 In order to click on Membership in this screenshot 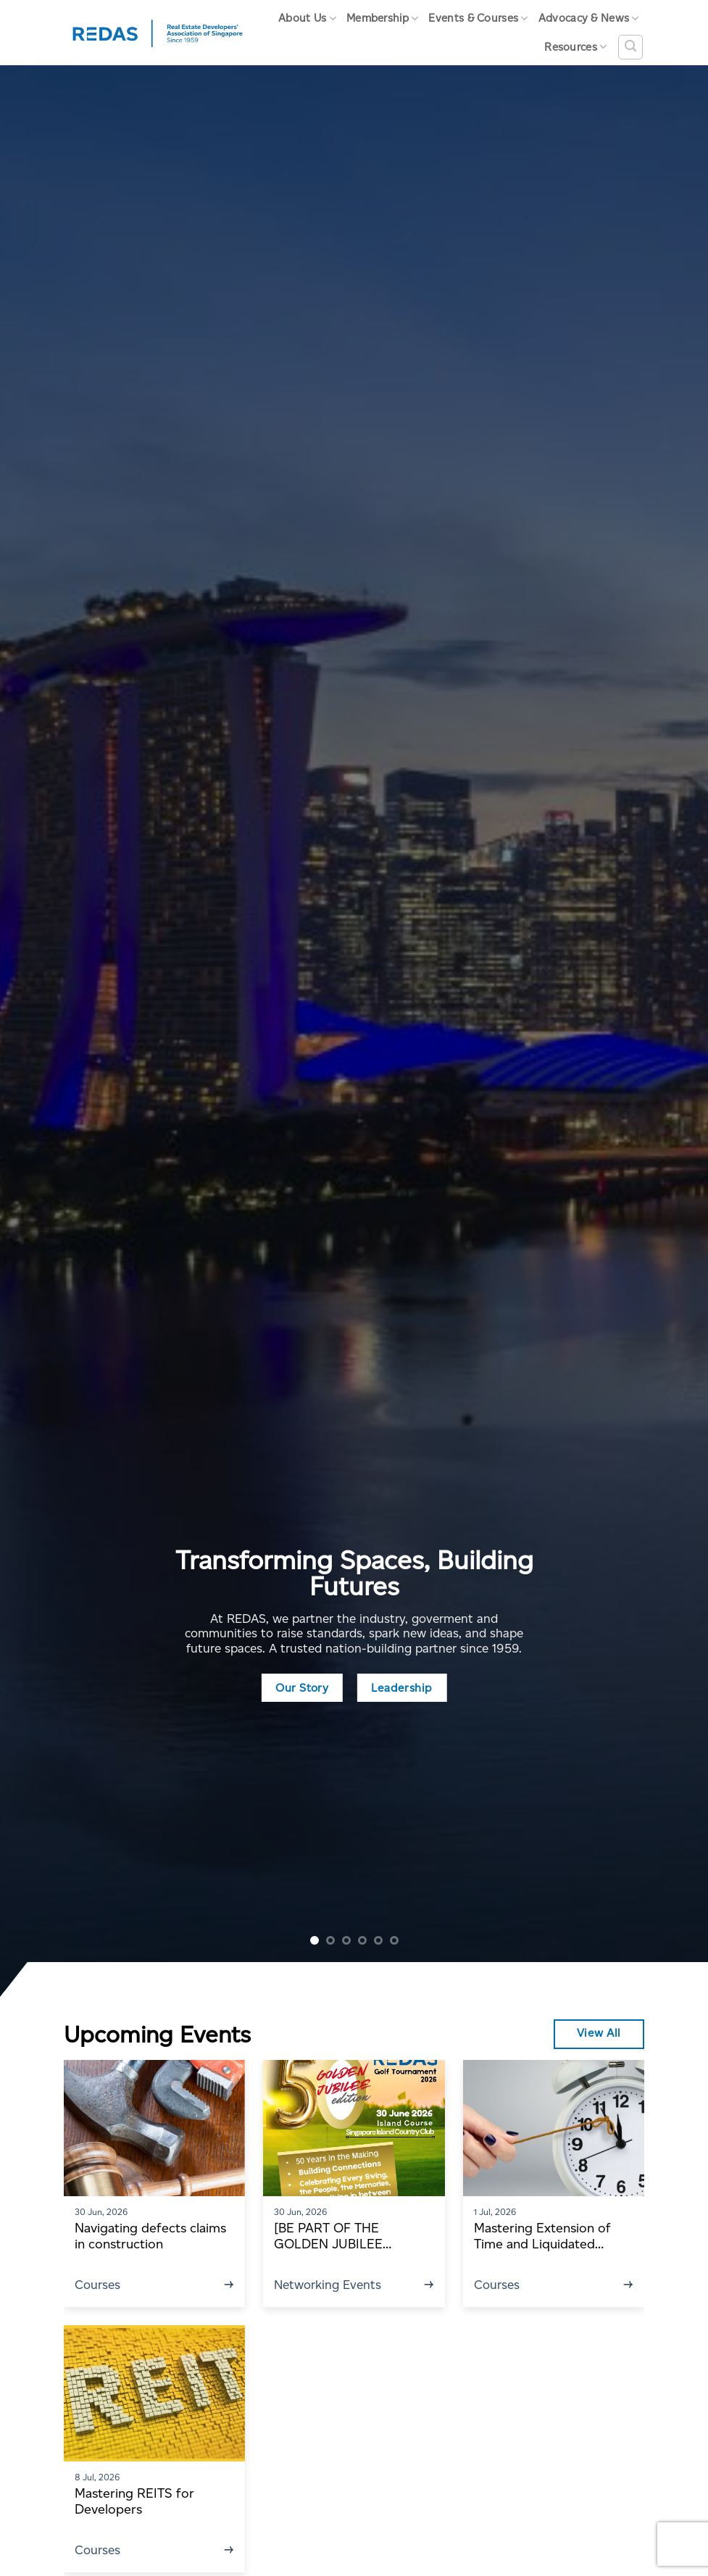, I will do `click(382, 18)`.